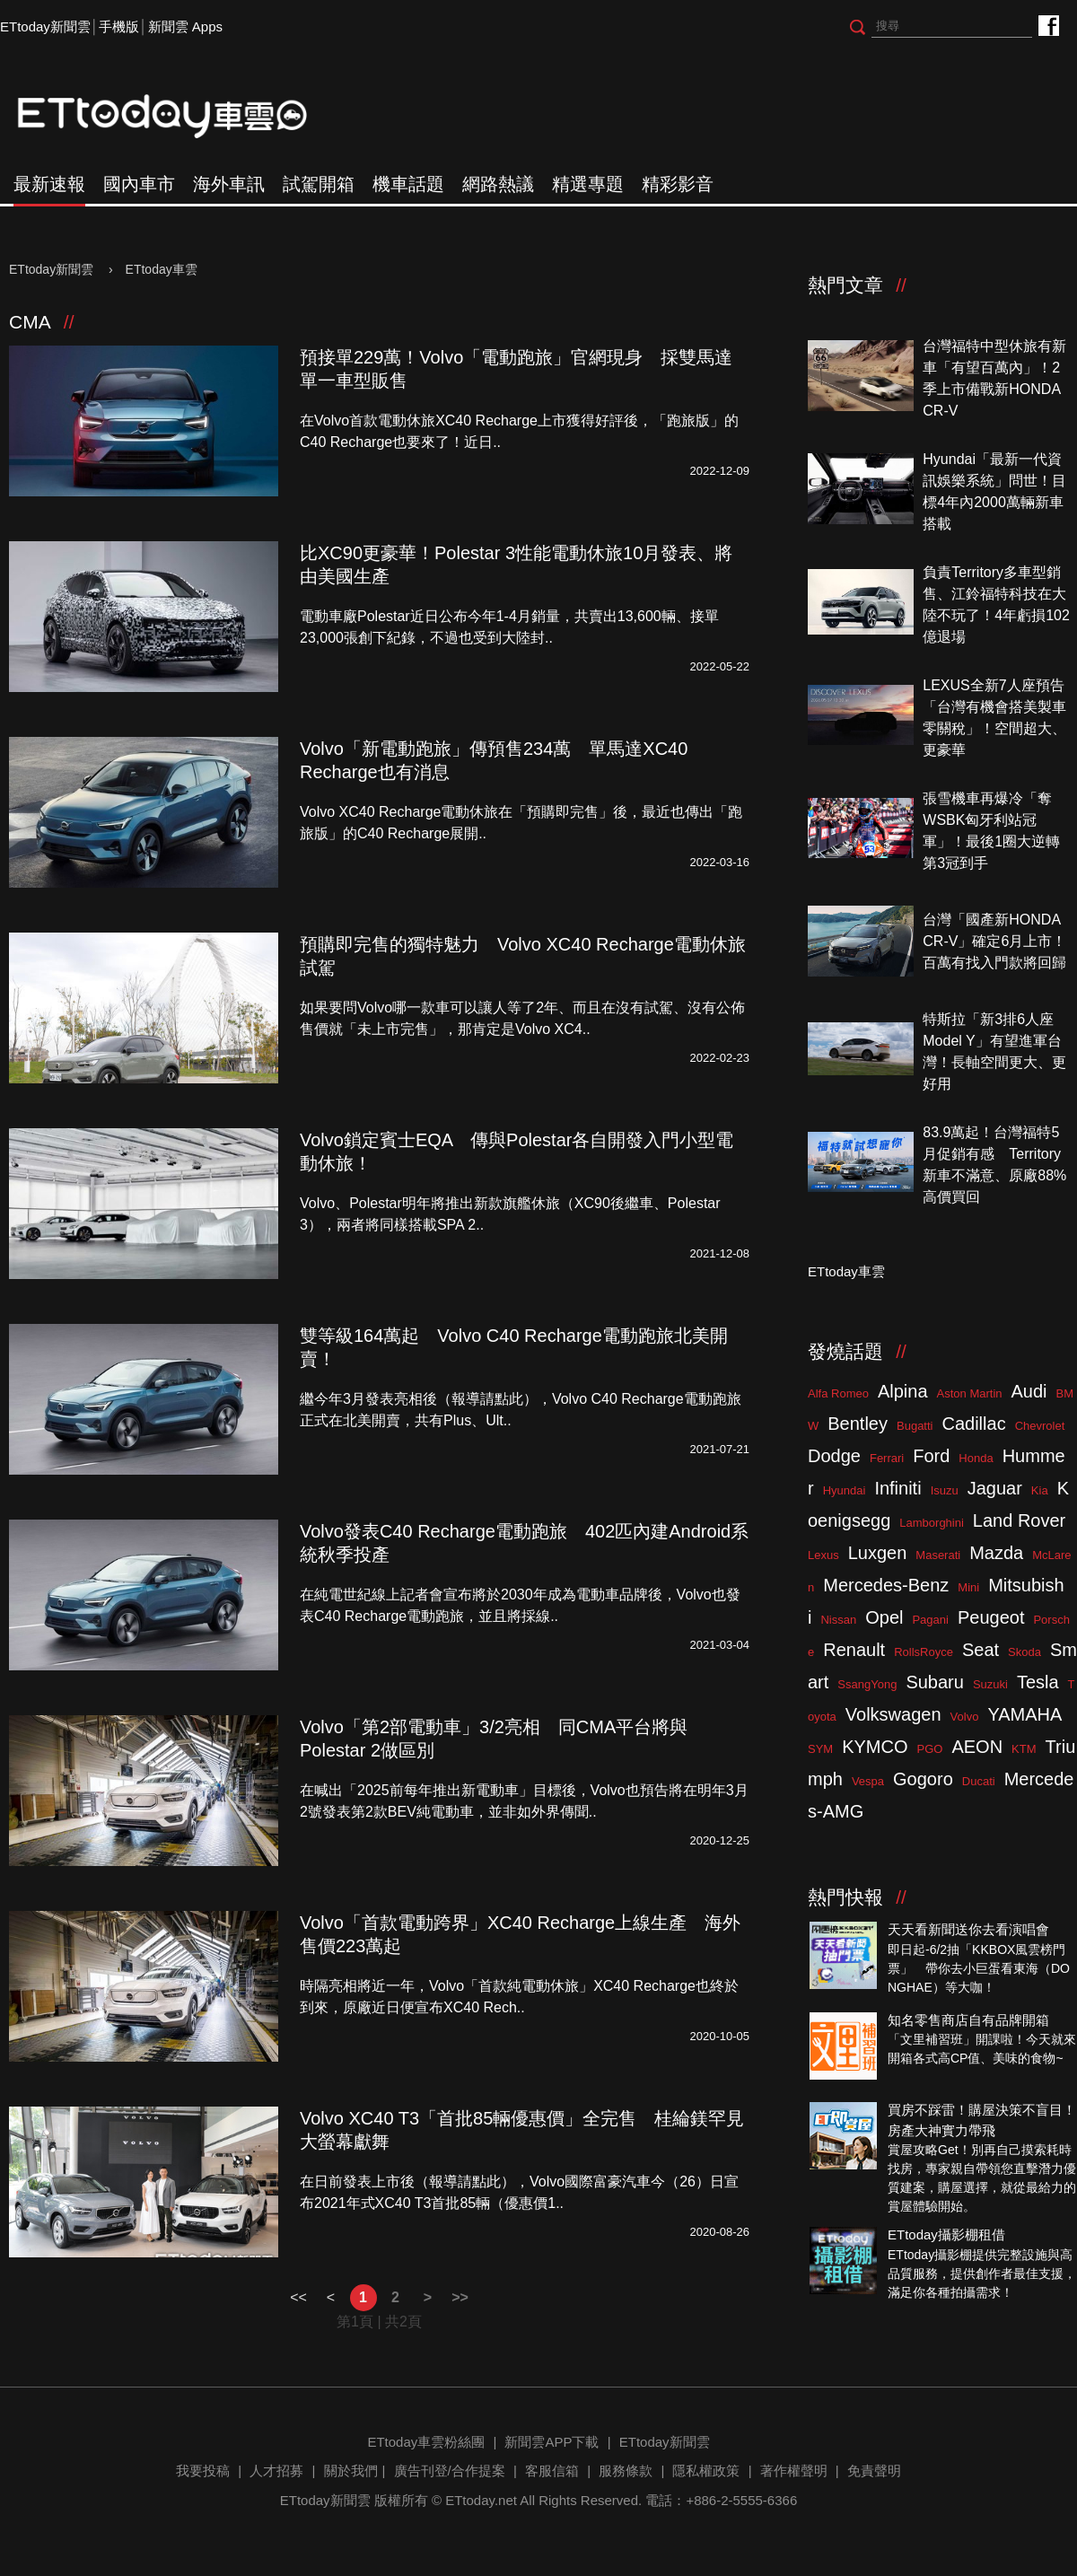 The width and height of the screenshot is (1077, 2576). I want to click on KTM, so click(1023, 1749).